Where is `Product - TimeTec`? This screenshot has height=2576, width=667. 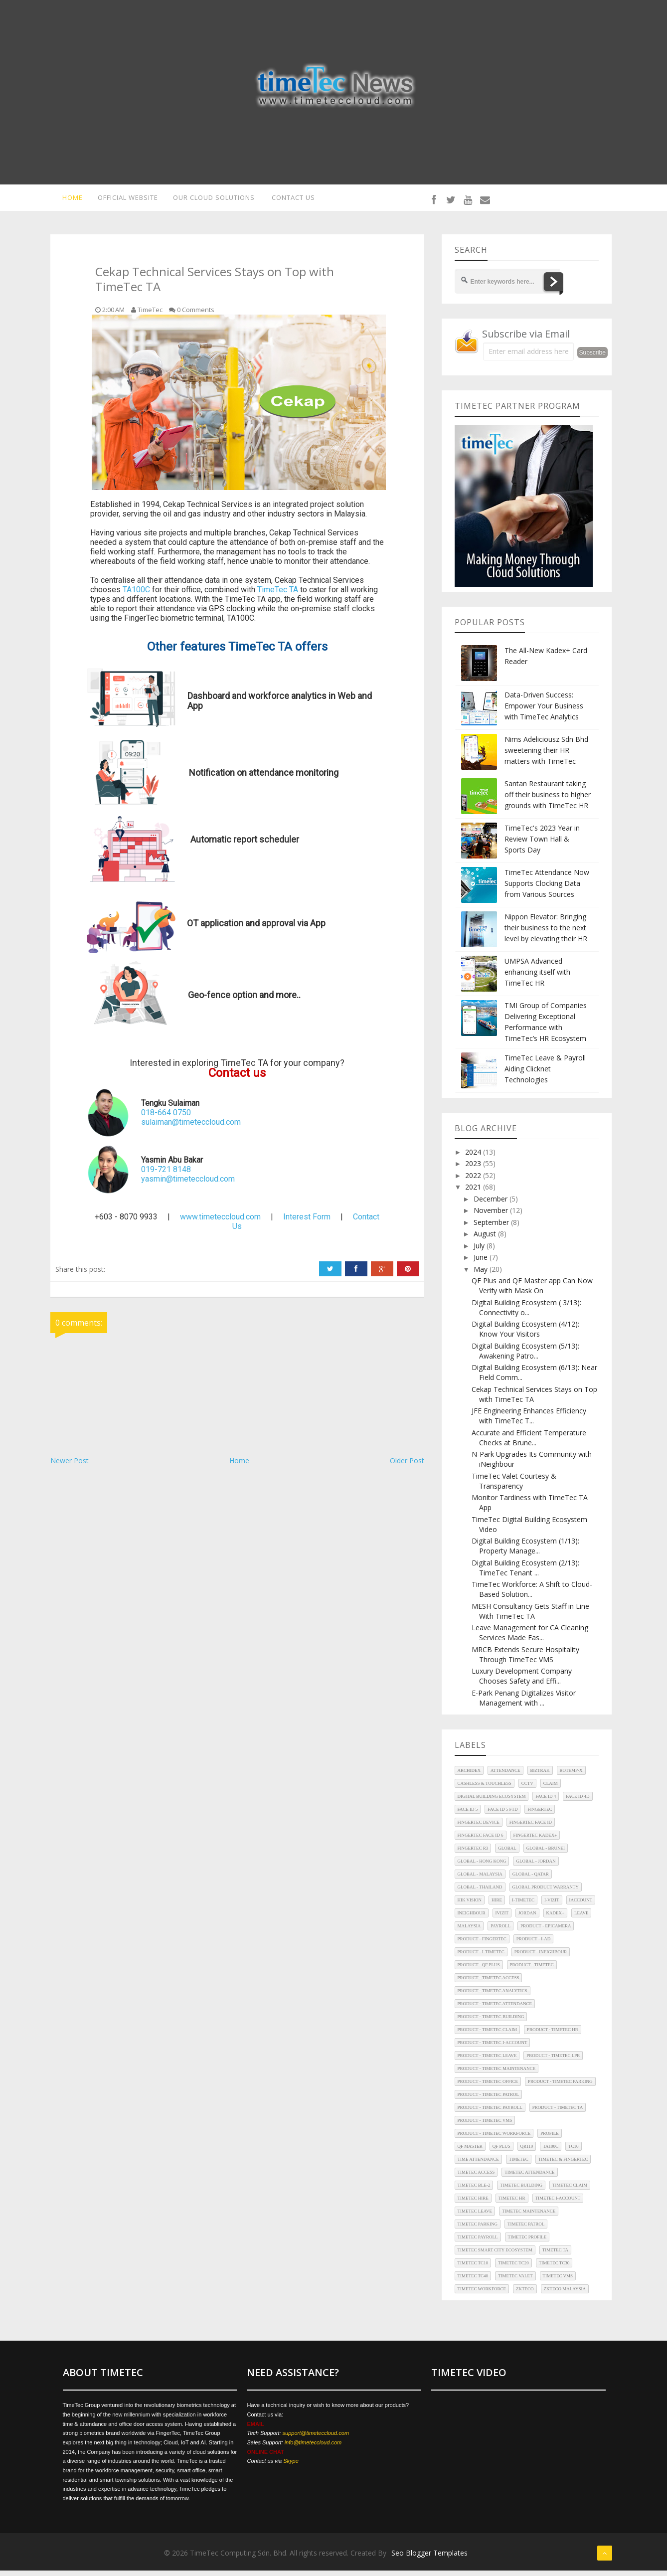 Product - TimeTec is located at coordinates (532, 1970).